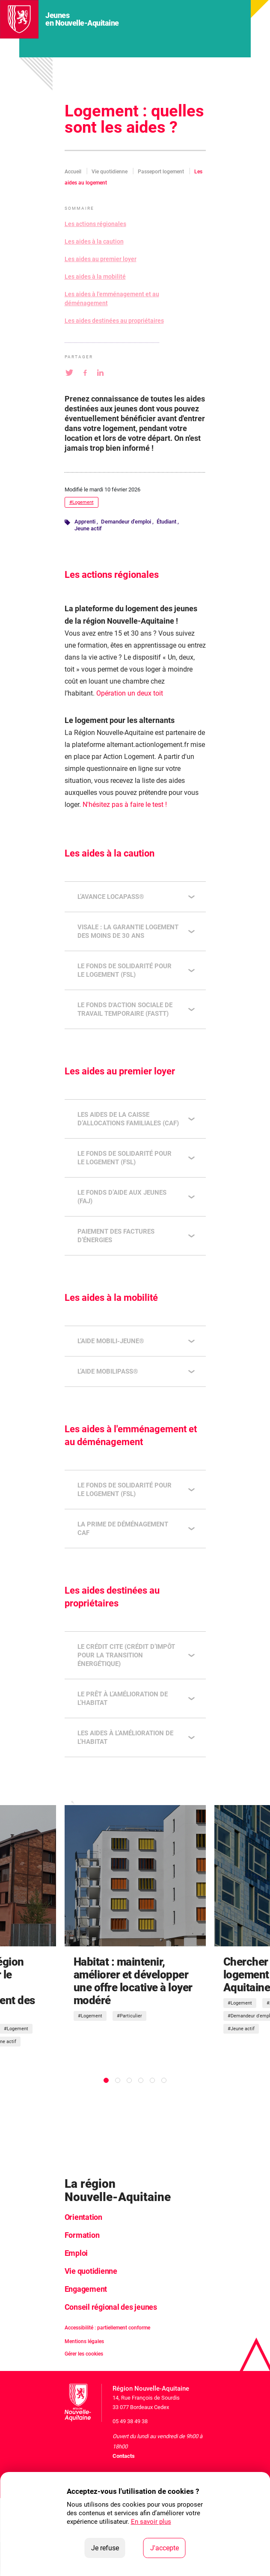  I want to click on Contacts, so click(124, 2456).